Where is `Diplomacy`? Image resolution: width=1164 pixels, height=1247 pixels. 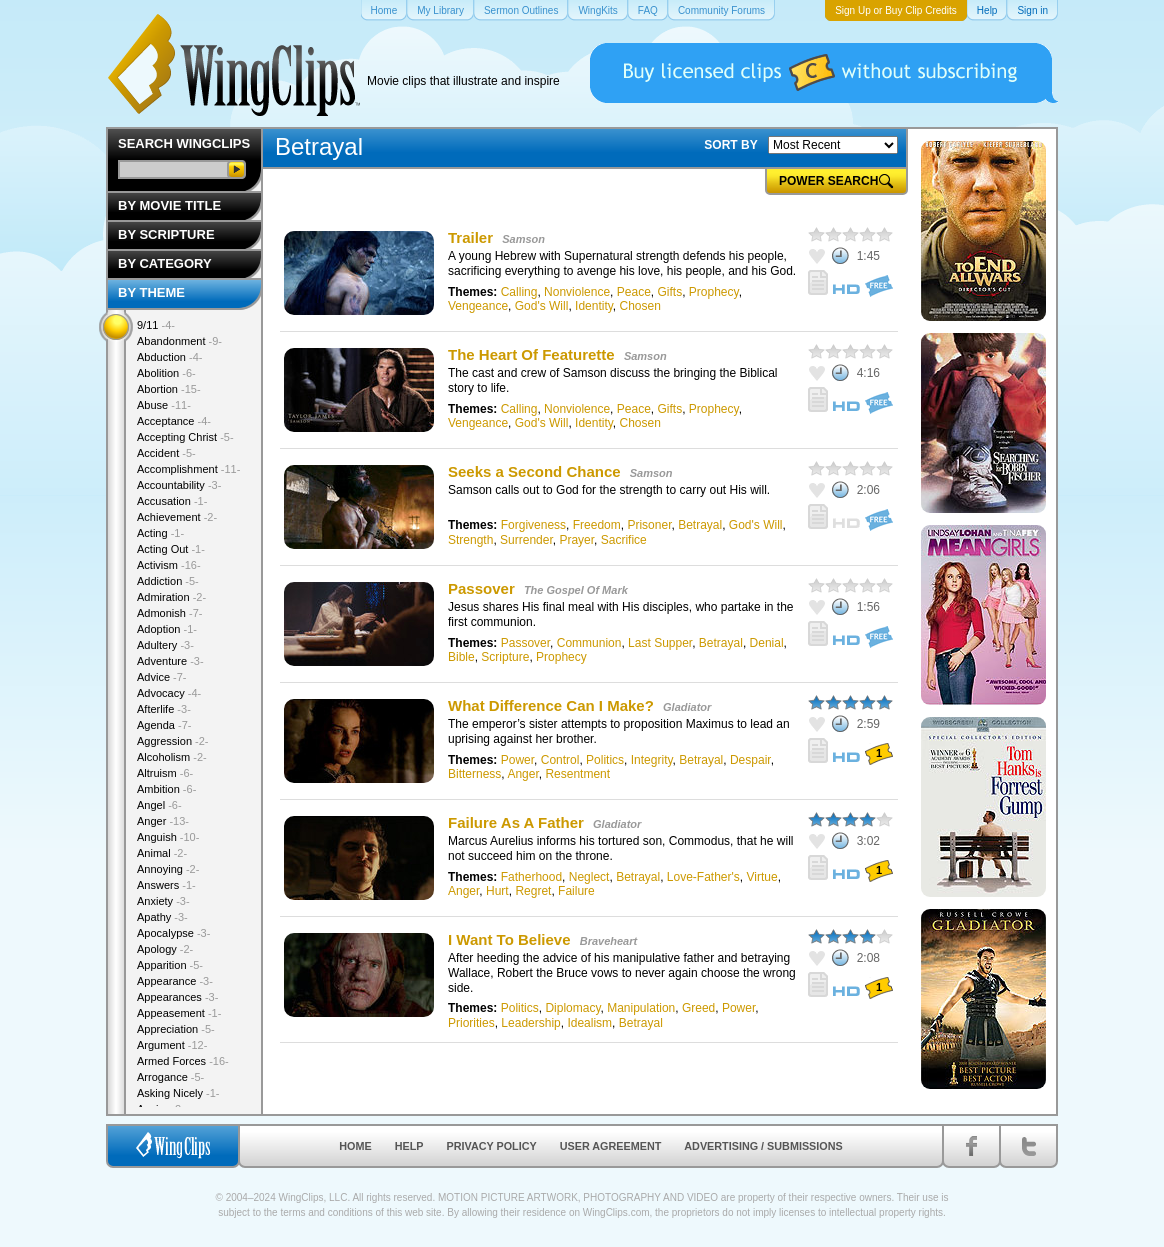 Diplomacy is located at coordinates (572, 1008).